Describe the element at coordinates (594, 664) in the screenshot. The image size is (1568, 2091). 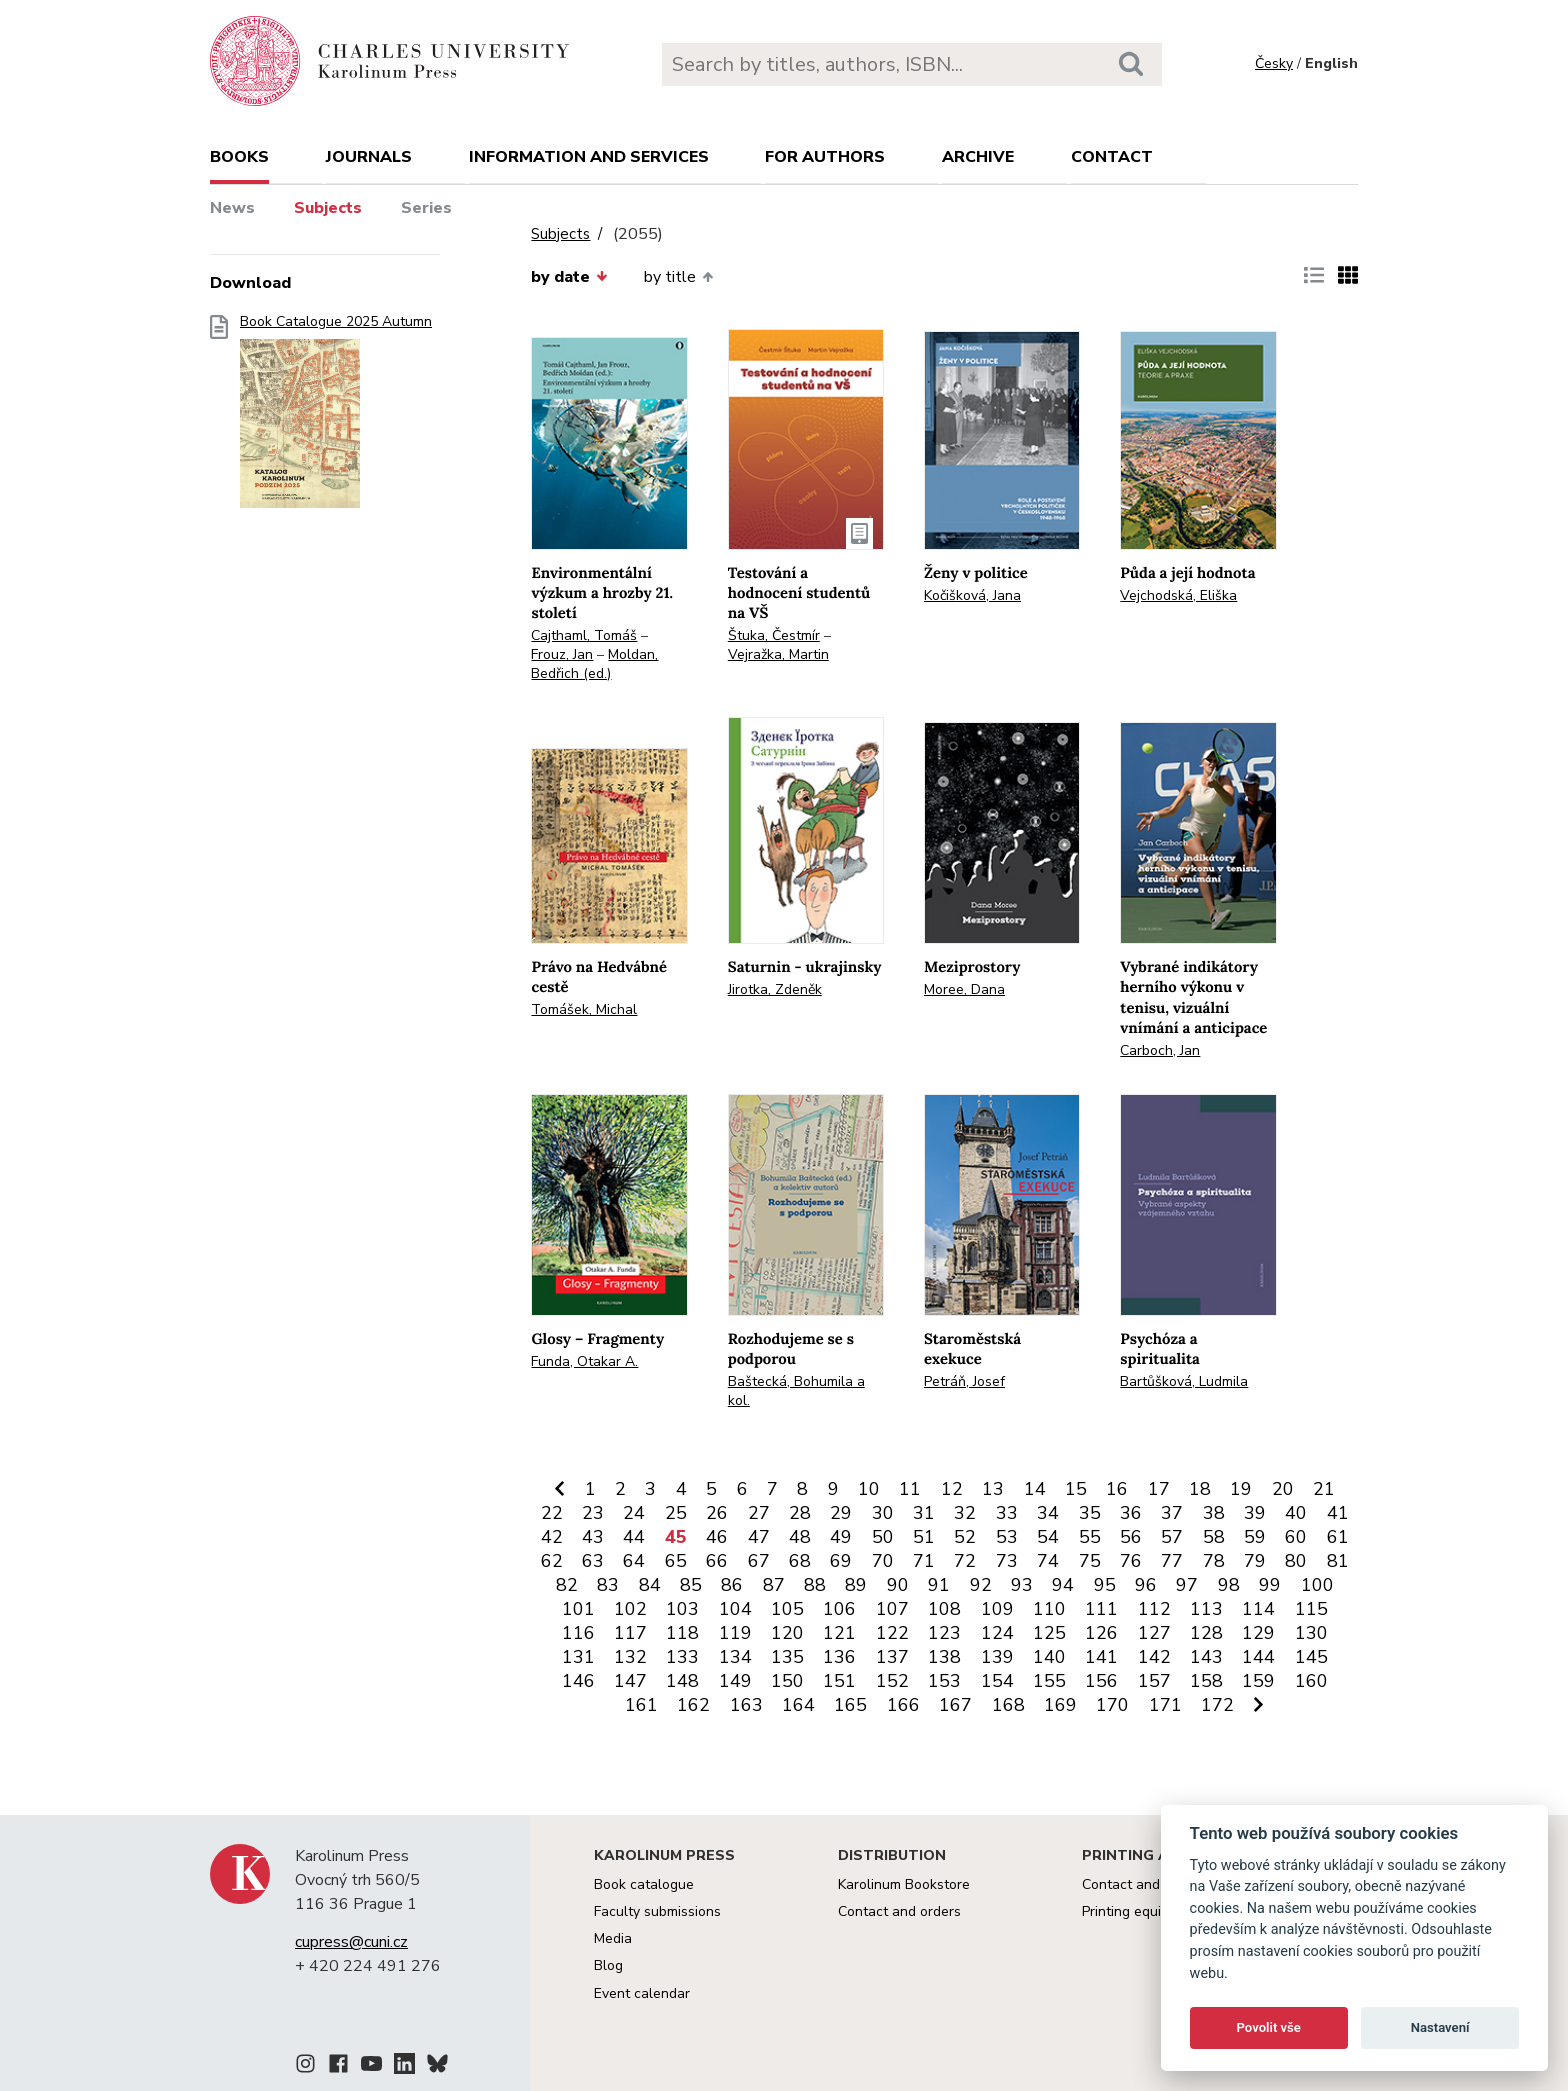
I see `Moldan, Bedřich (ed.)` at that location.